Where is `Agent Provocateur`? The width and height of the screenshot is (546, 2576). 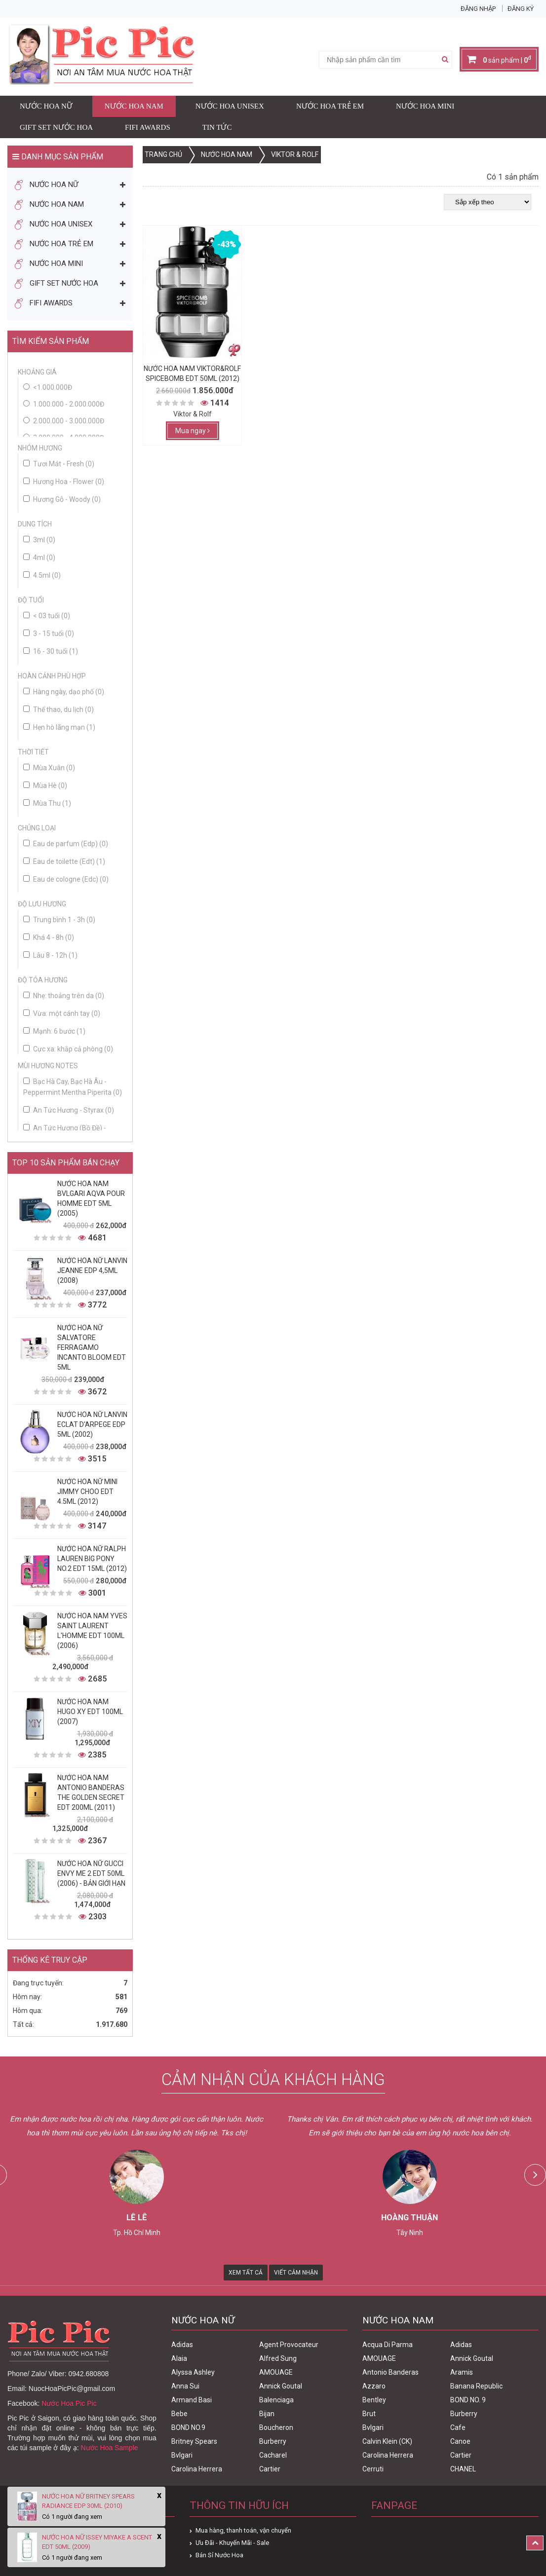 Agent Provocateur is located at coordinates (288, 2345).